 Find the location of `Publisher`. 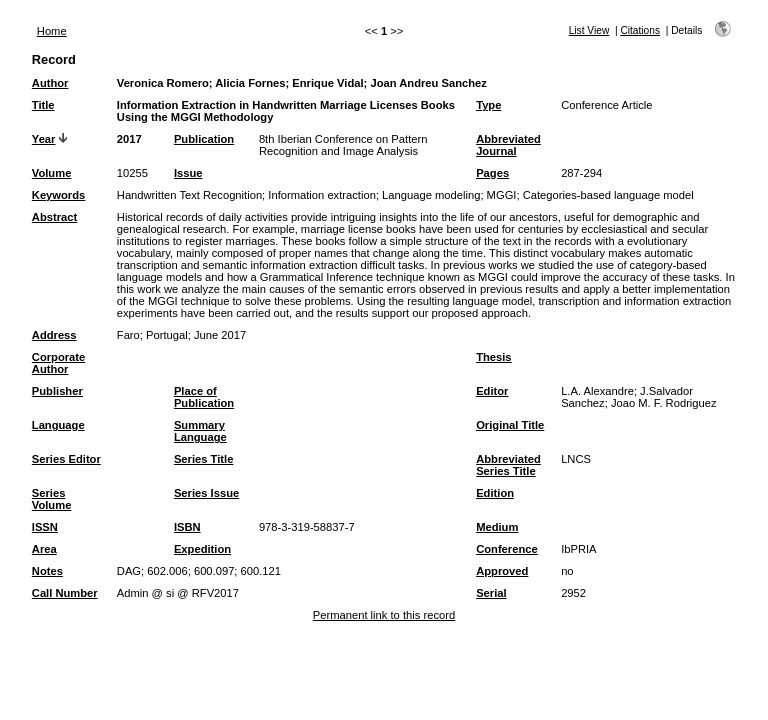

Publisher is located at coordinates (57, 391).